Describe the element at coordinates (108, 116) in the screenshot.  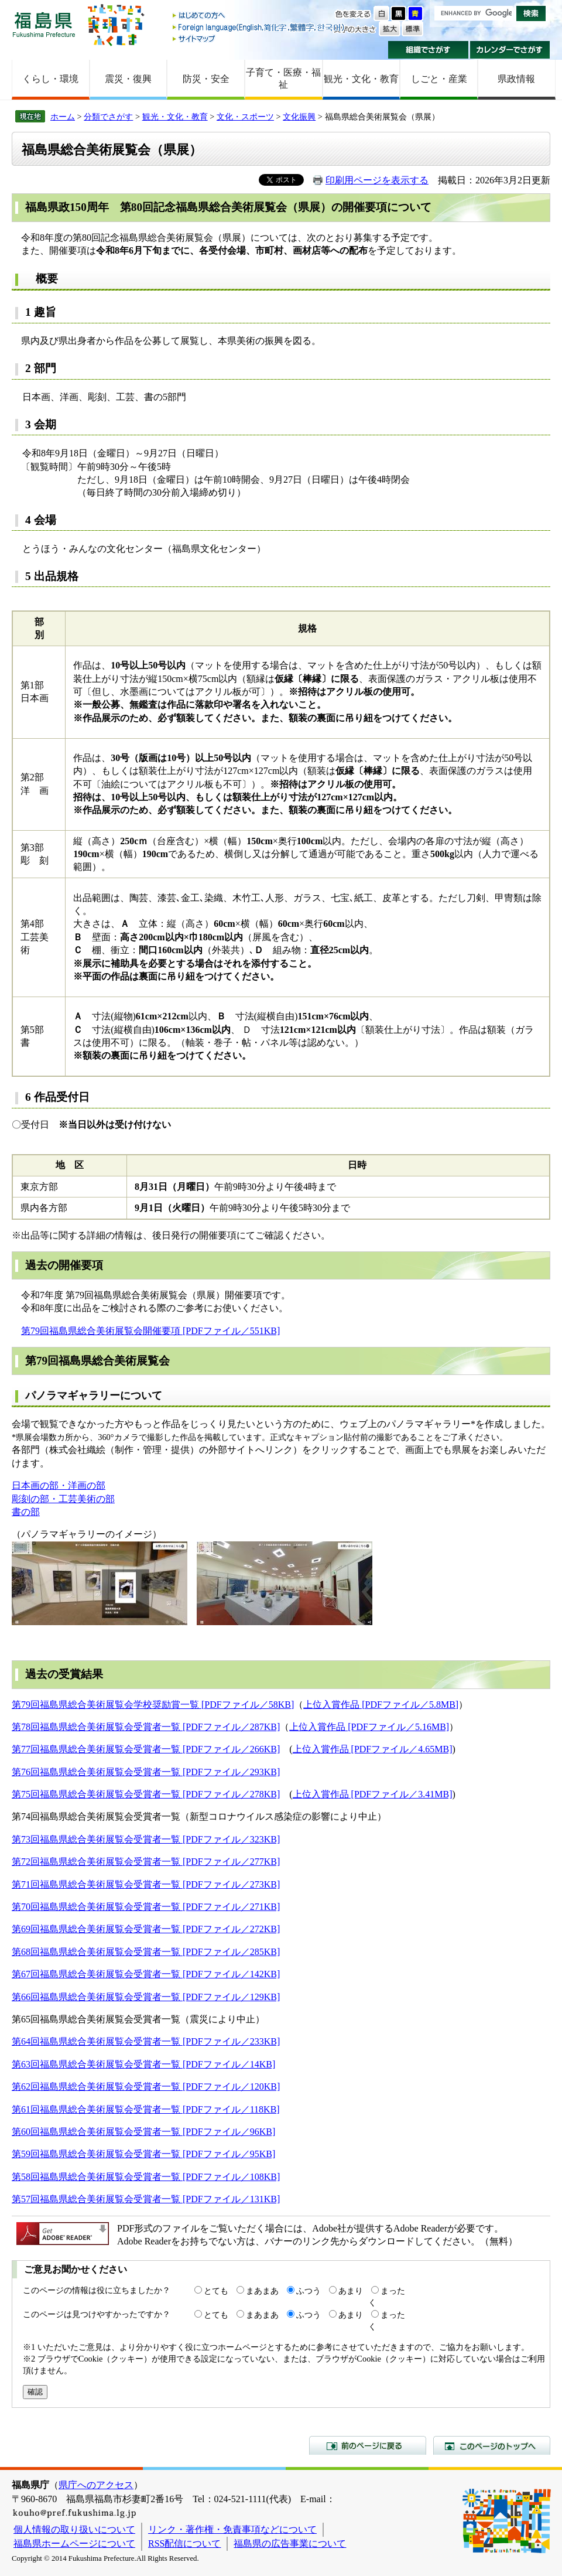
I see `分類でさがす` at that location.